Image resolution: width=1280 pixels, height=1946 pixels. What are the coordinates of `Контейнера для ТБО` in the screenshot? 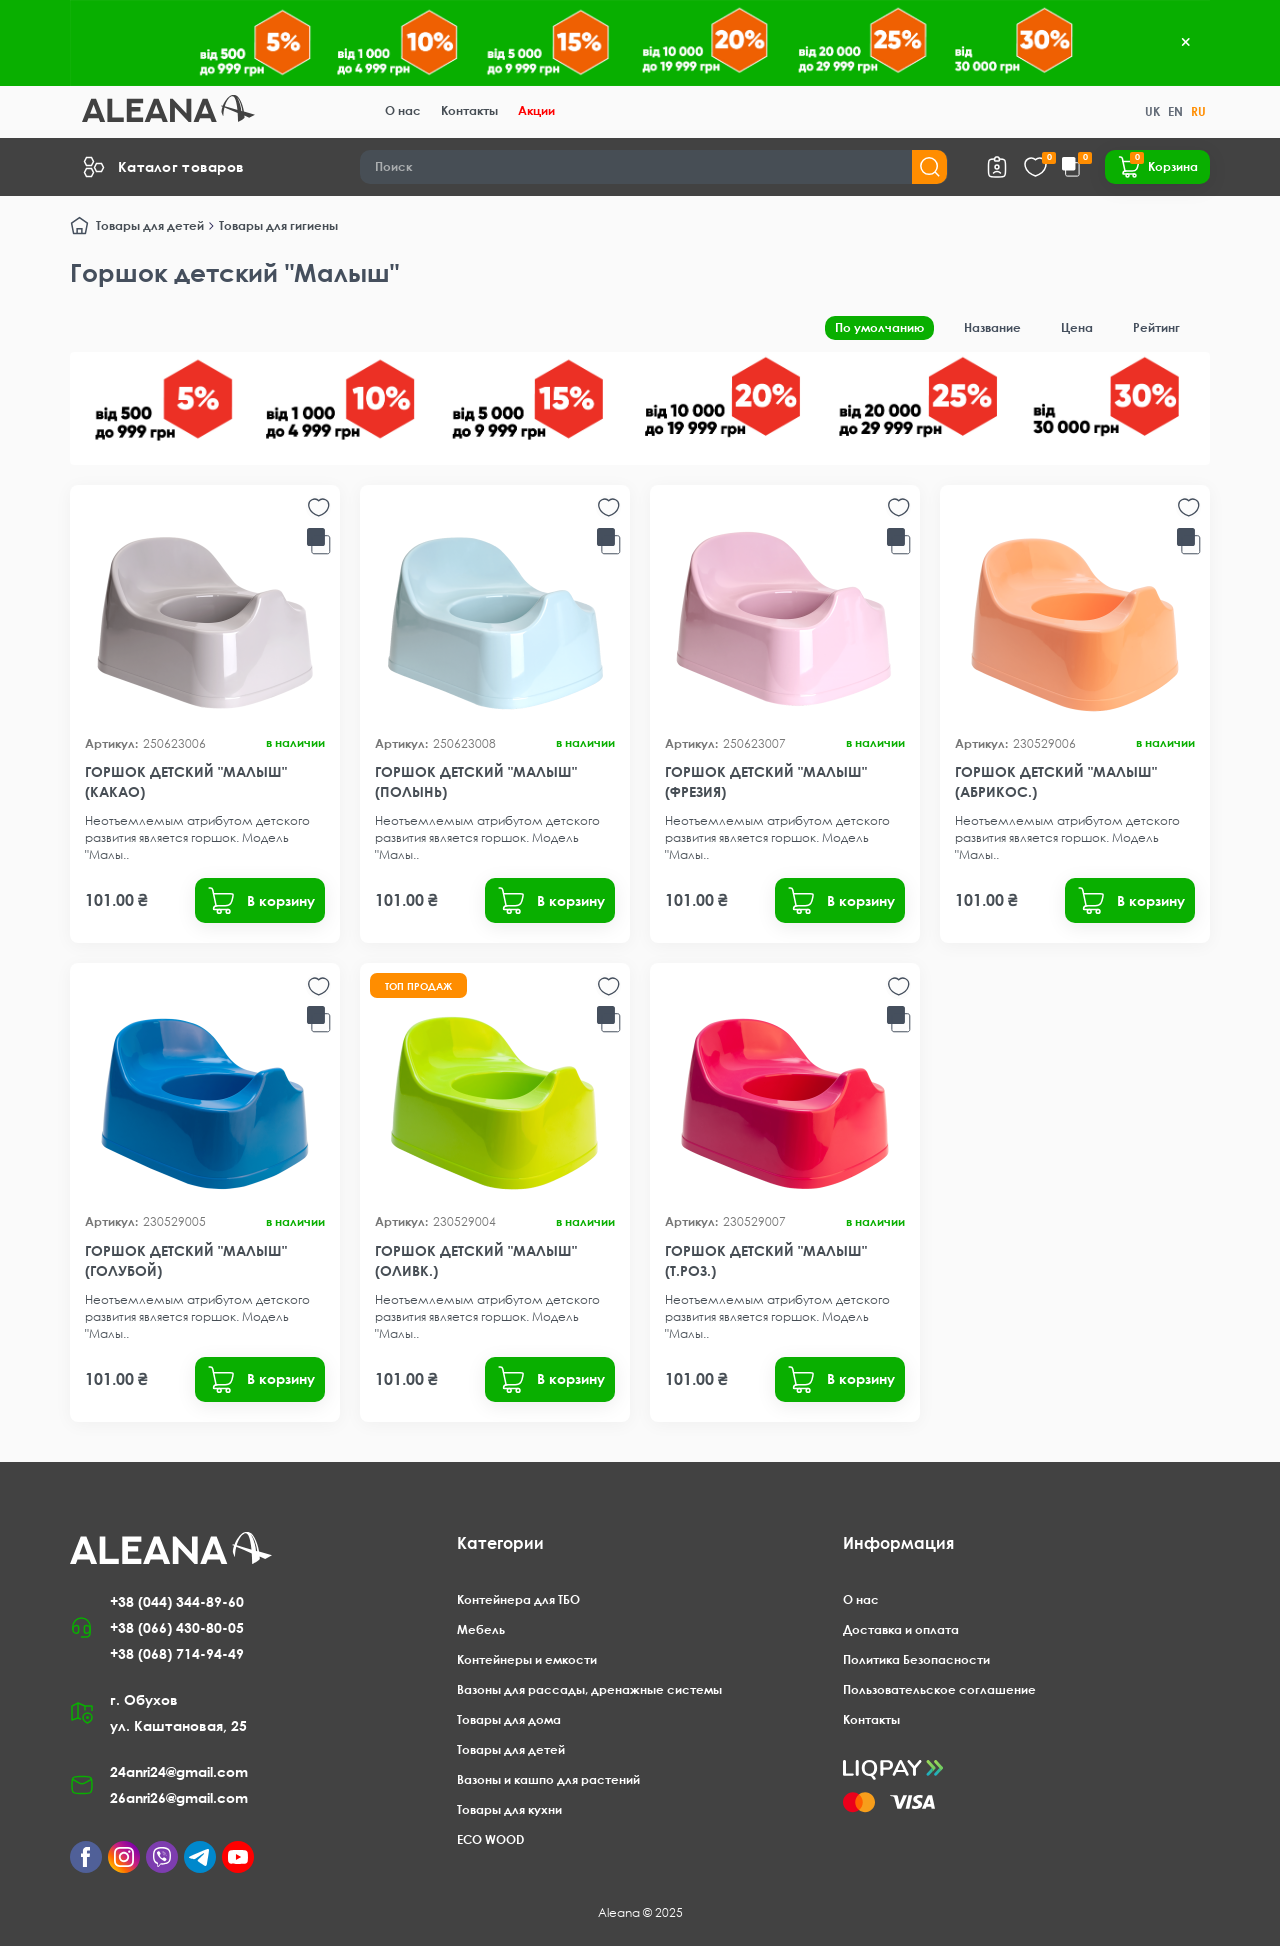 It's located at (518, 1599).